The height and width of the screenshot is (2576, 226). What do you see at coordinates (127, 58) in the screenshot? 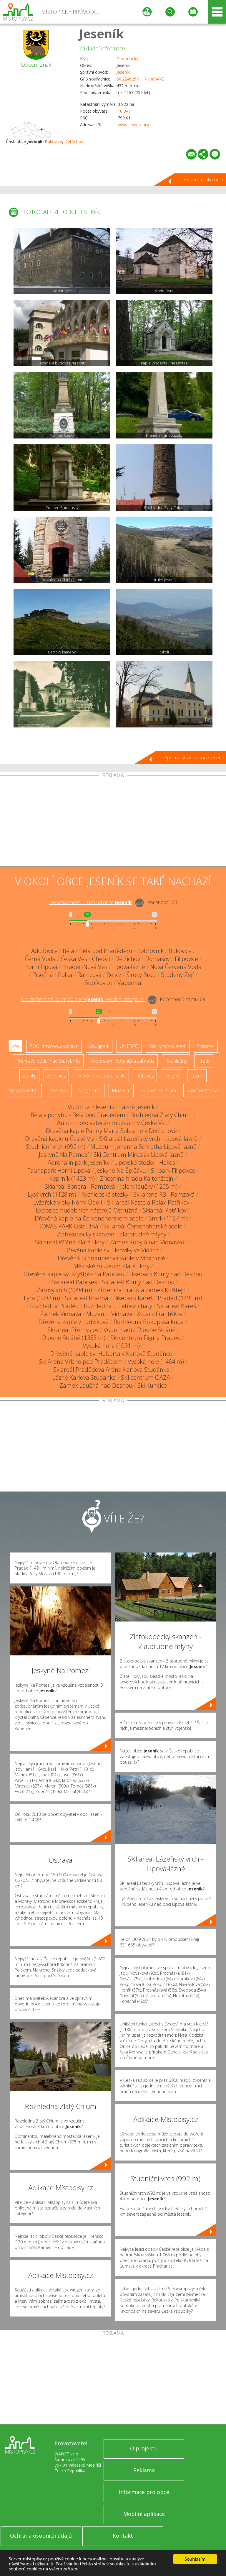
I see `Olomoucký` at bounding box center [127, 58].